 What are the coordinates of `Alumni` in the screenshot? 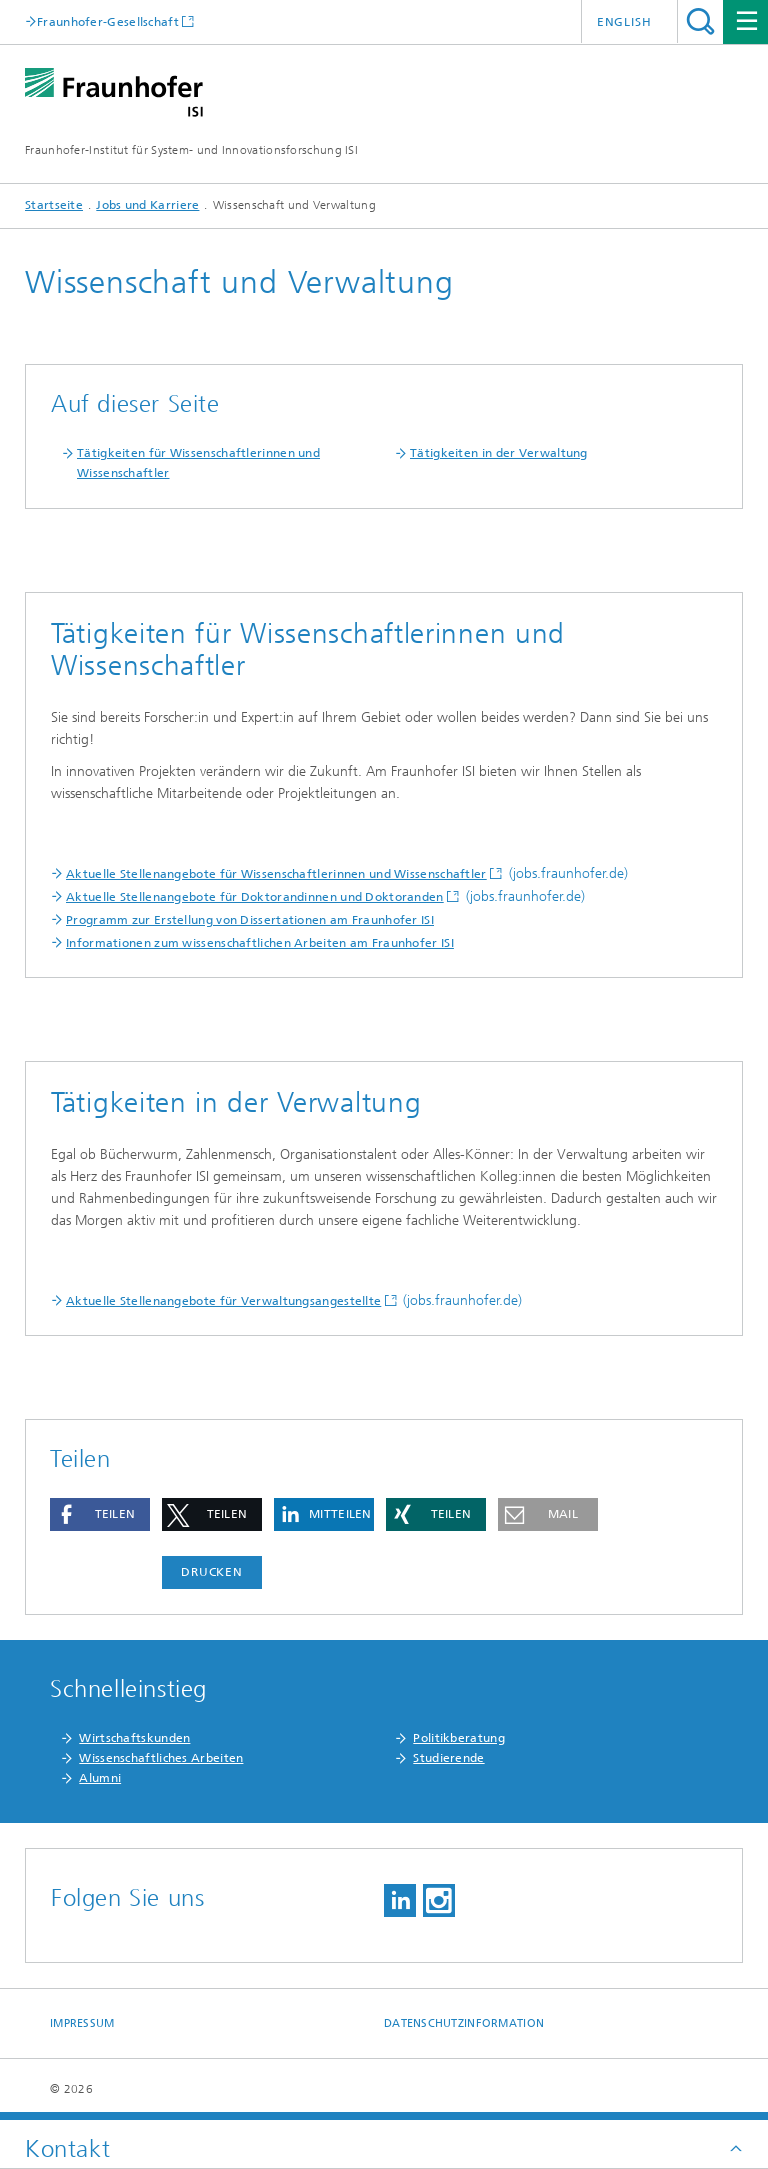 It's located at (100, 1778).